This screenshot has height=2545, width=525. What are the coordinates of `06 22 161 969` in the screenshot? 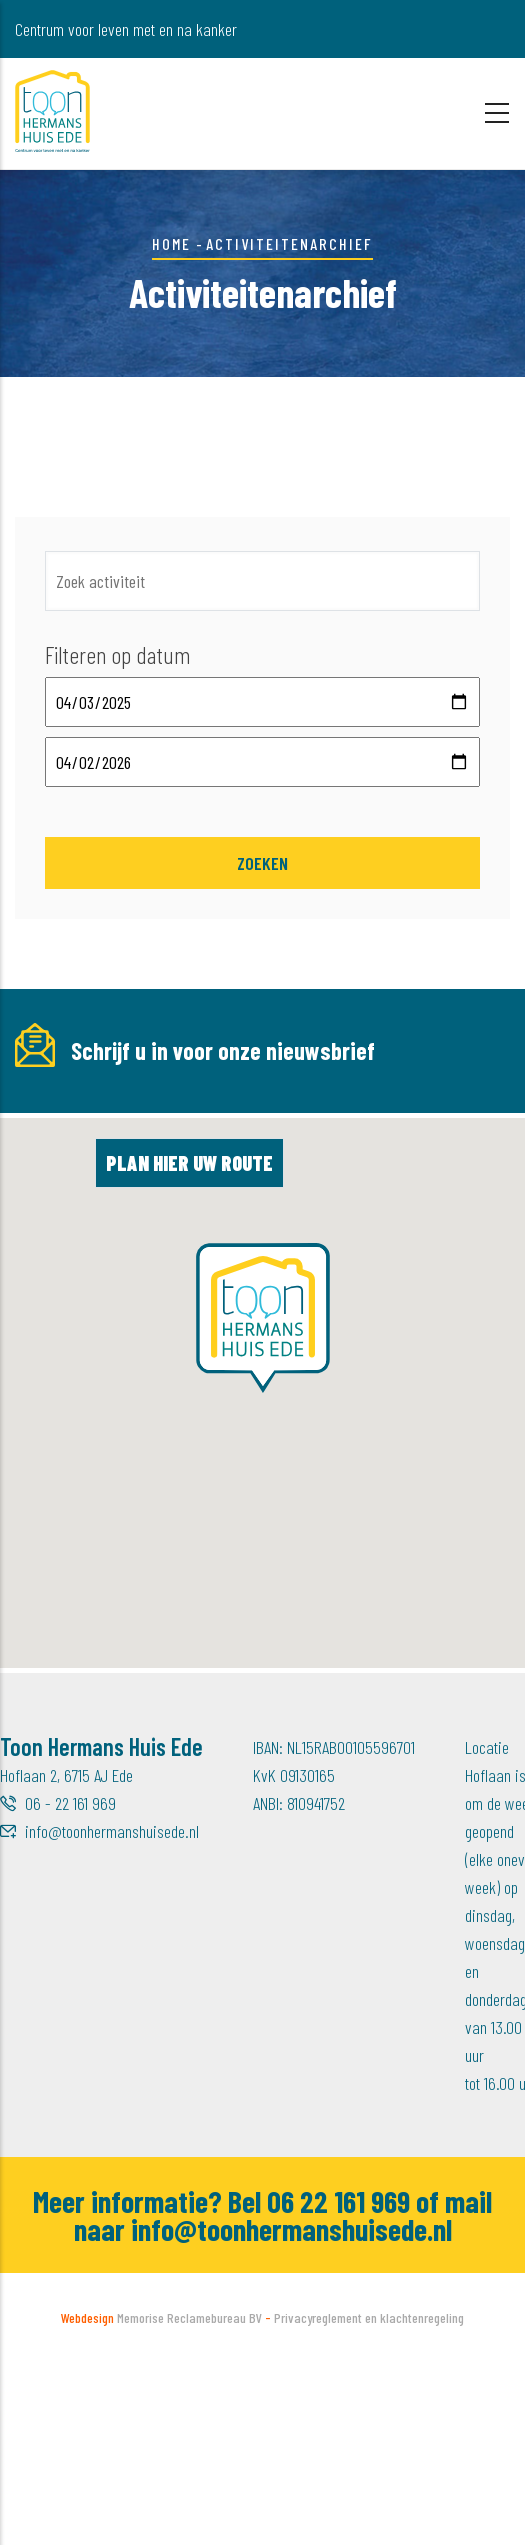 It's located at (338, 2384).